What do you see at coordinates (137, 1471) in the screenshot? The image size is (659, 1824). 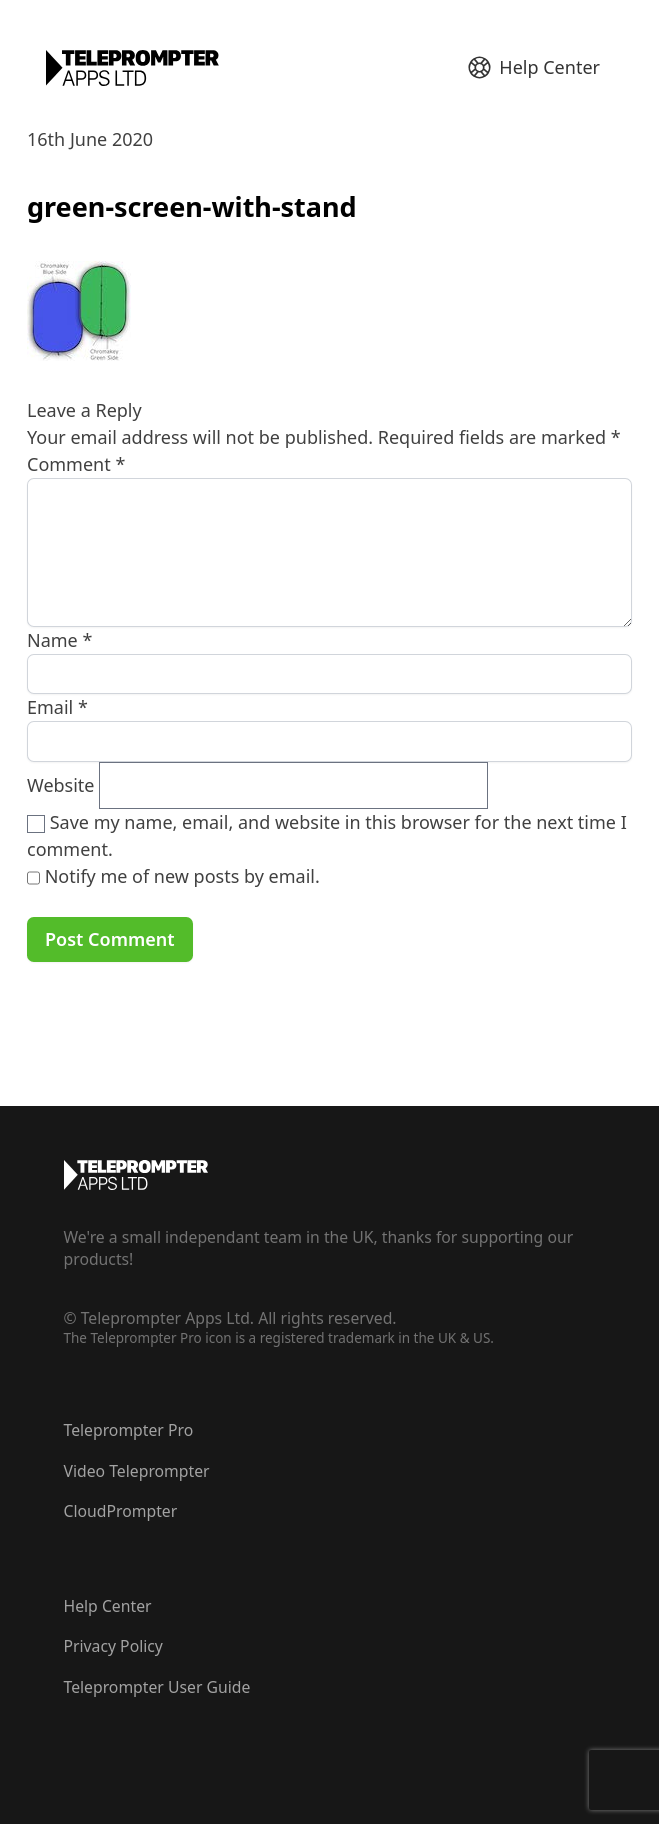 I see `Video Teleprompter` at bounding box center [137, 1471].